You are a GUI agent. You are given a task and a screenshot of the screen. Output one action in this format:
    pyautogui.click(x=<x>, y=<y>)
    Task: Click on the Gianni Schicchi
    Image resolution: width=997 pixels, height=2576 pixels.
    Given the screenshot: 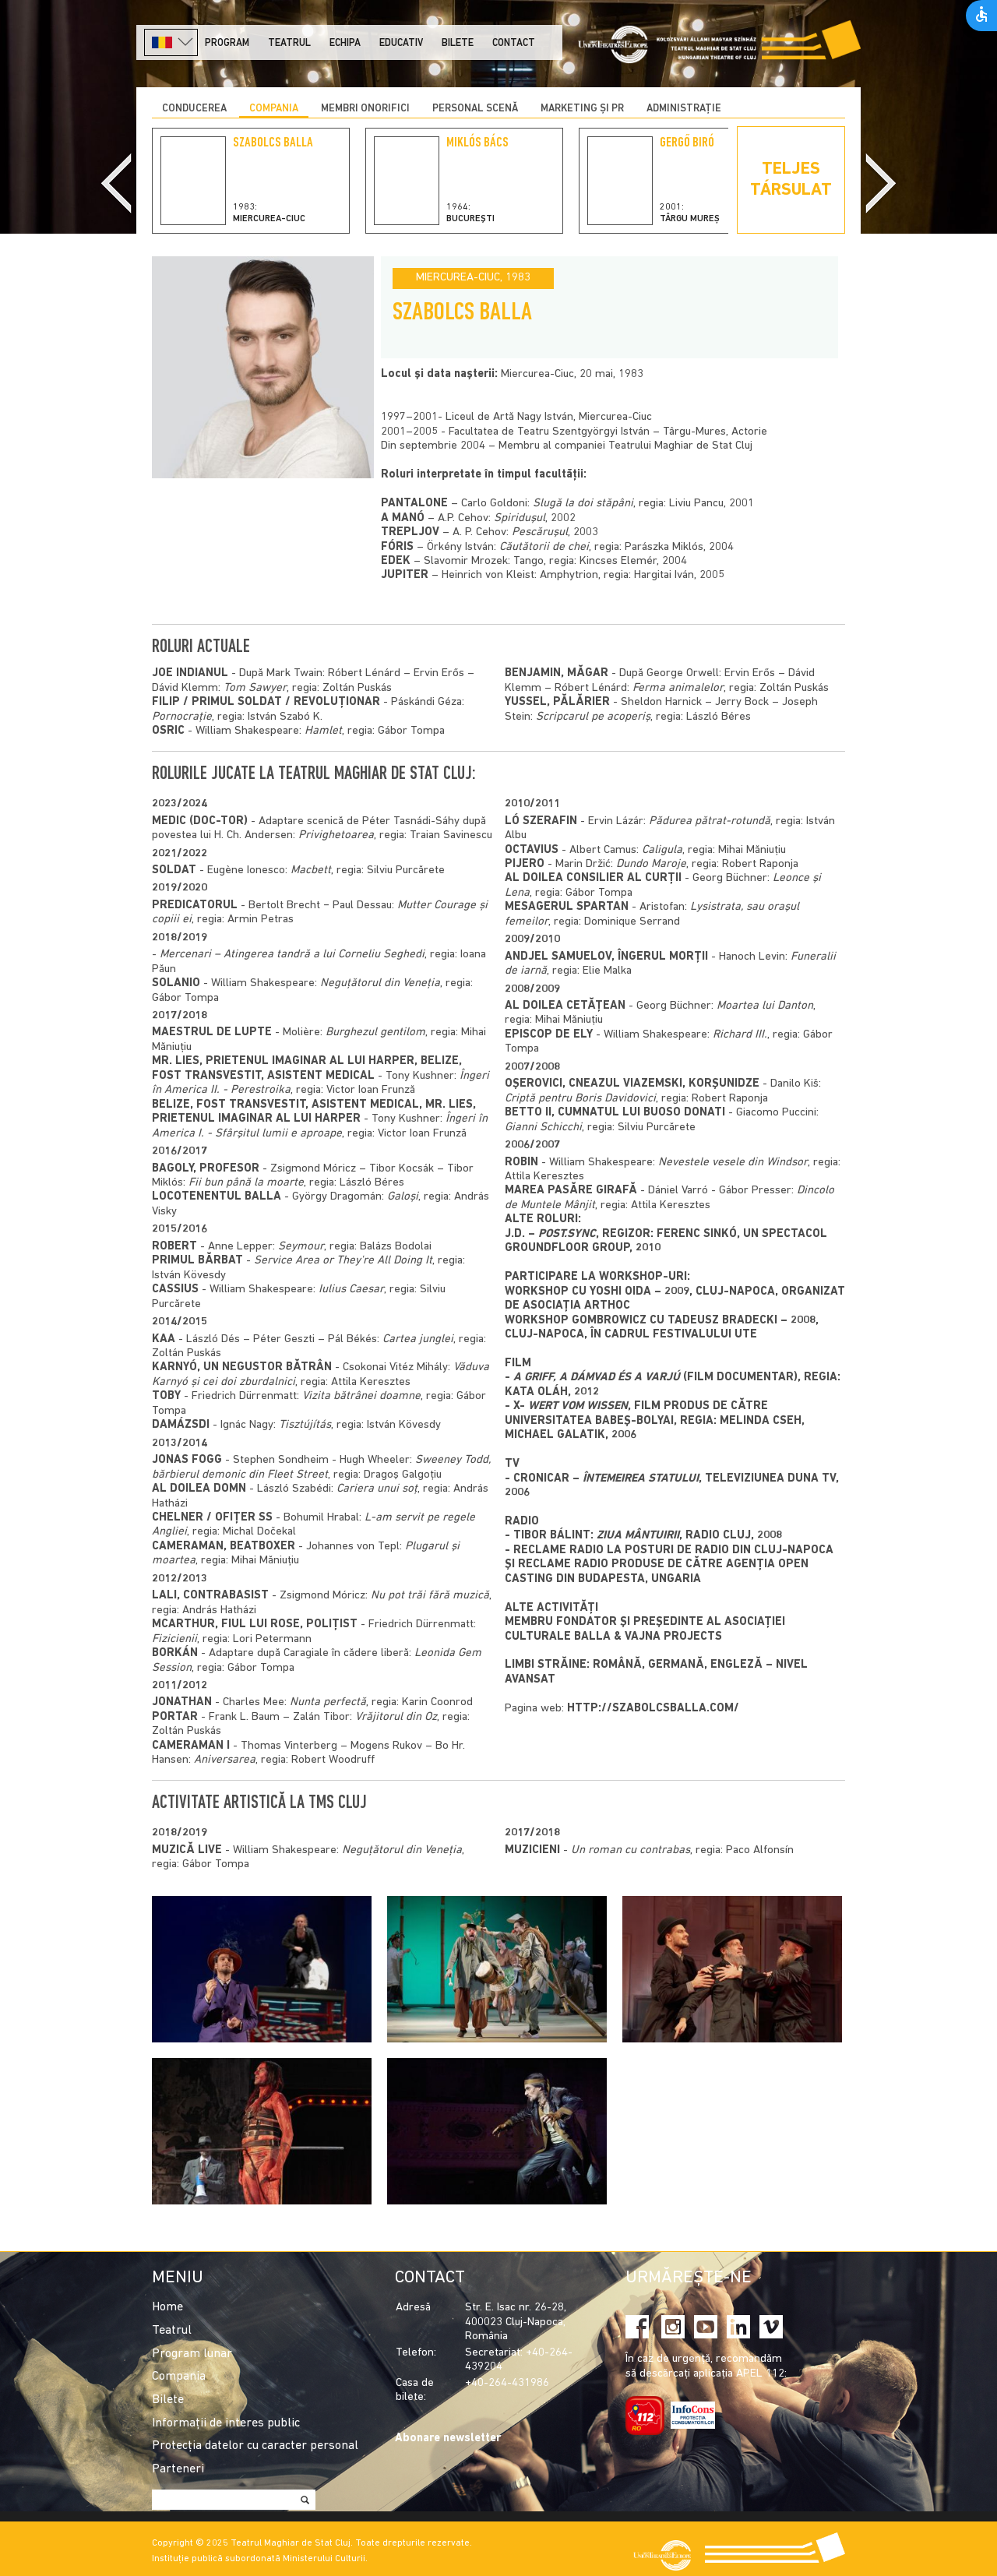 What is the action you would take?
    pyautogui.click(x=543, y=1127)
    